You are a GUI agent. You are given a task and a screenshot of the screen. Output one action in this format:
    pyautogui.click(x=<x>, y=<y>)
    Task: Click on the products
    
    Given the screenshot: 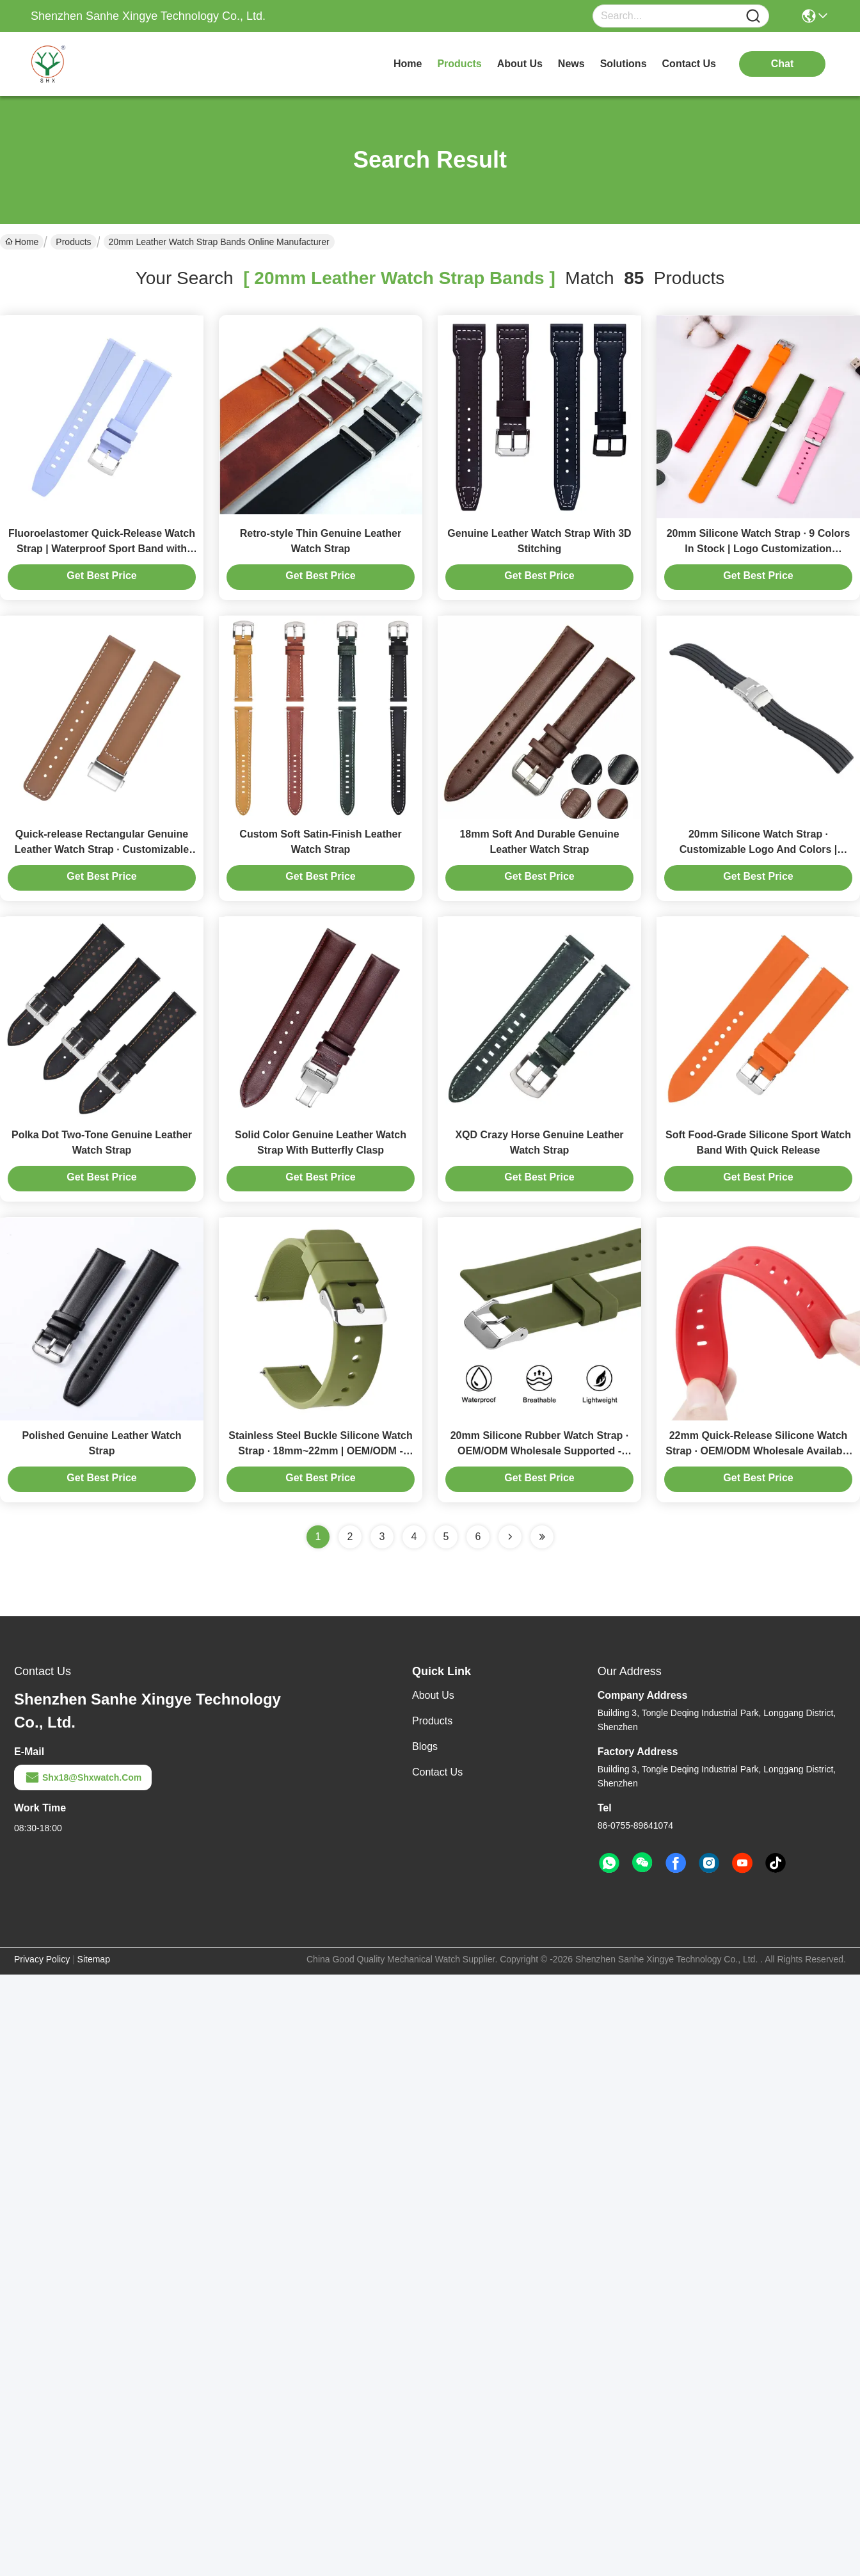 What is the action you would take?
    pyautogui.click(x=459, y=63)
    